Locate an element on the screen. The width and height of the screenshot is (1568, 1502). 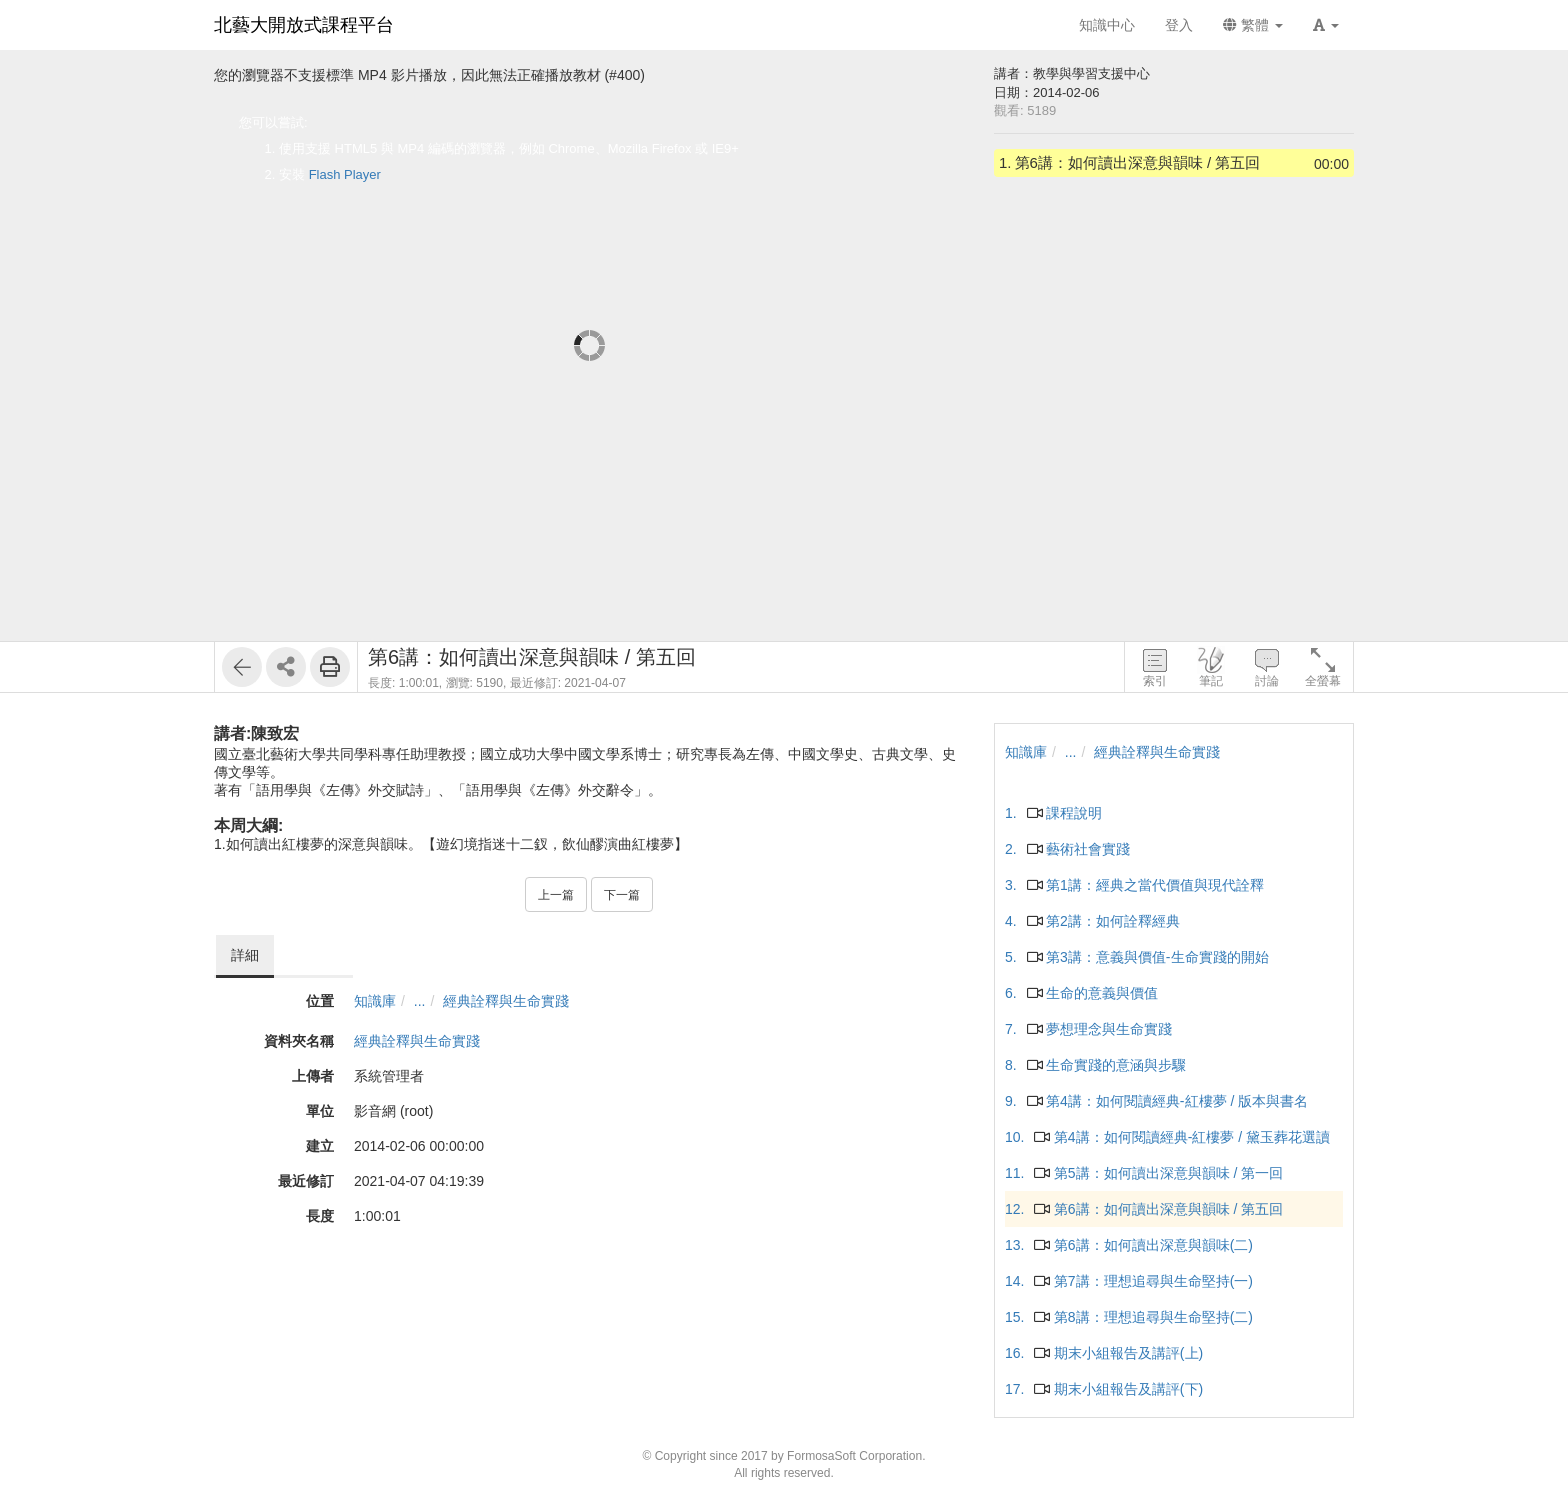
繁體 [button] is located at coordinates (1253, 25).